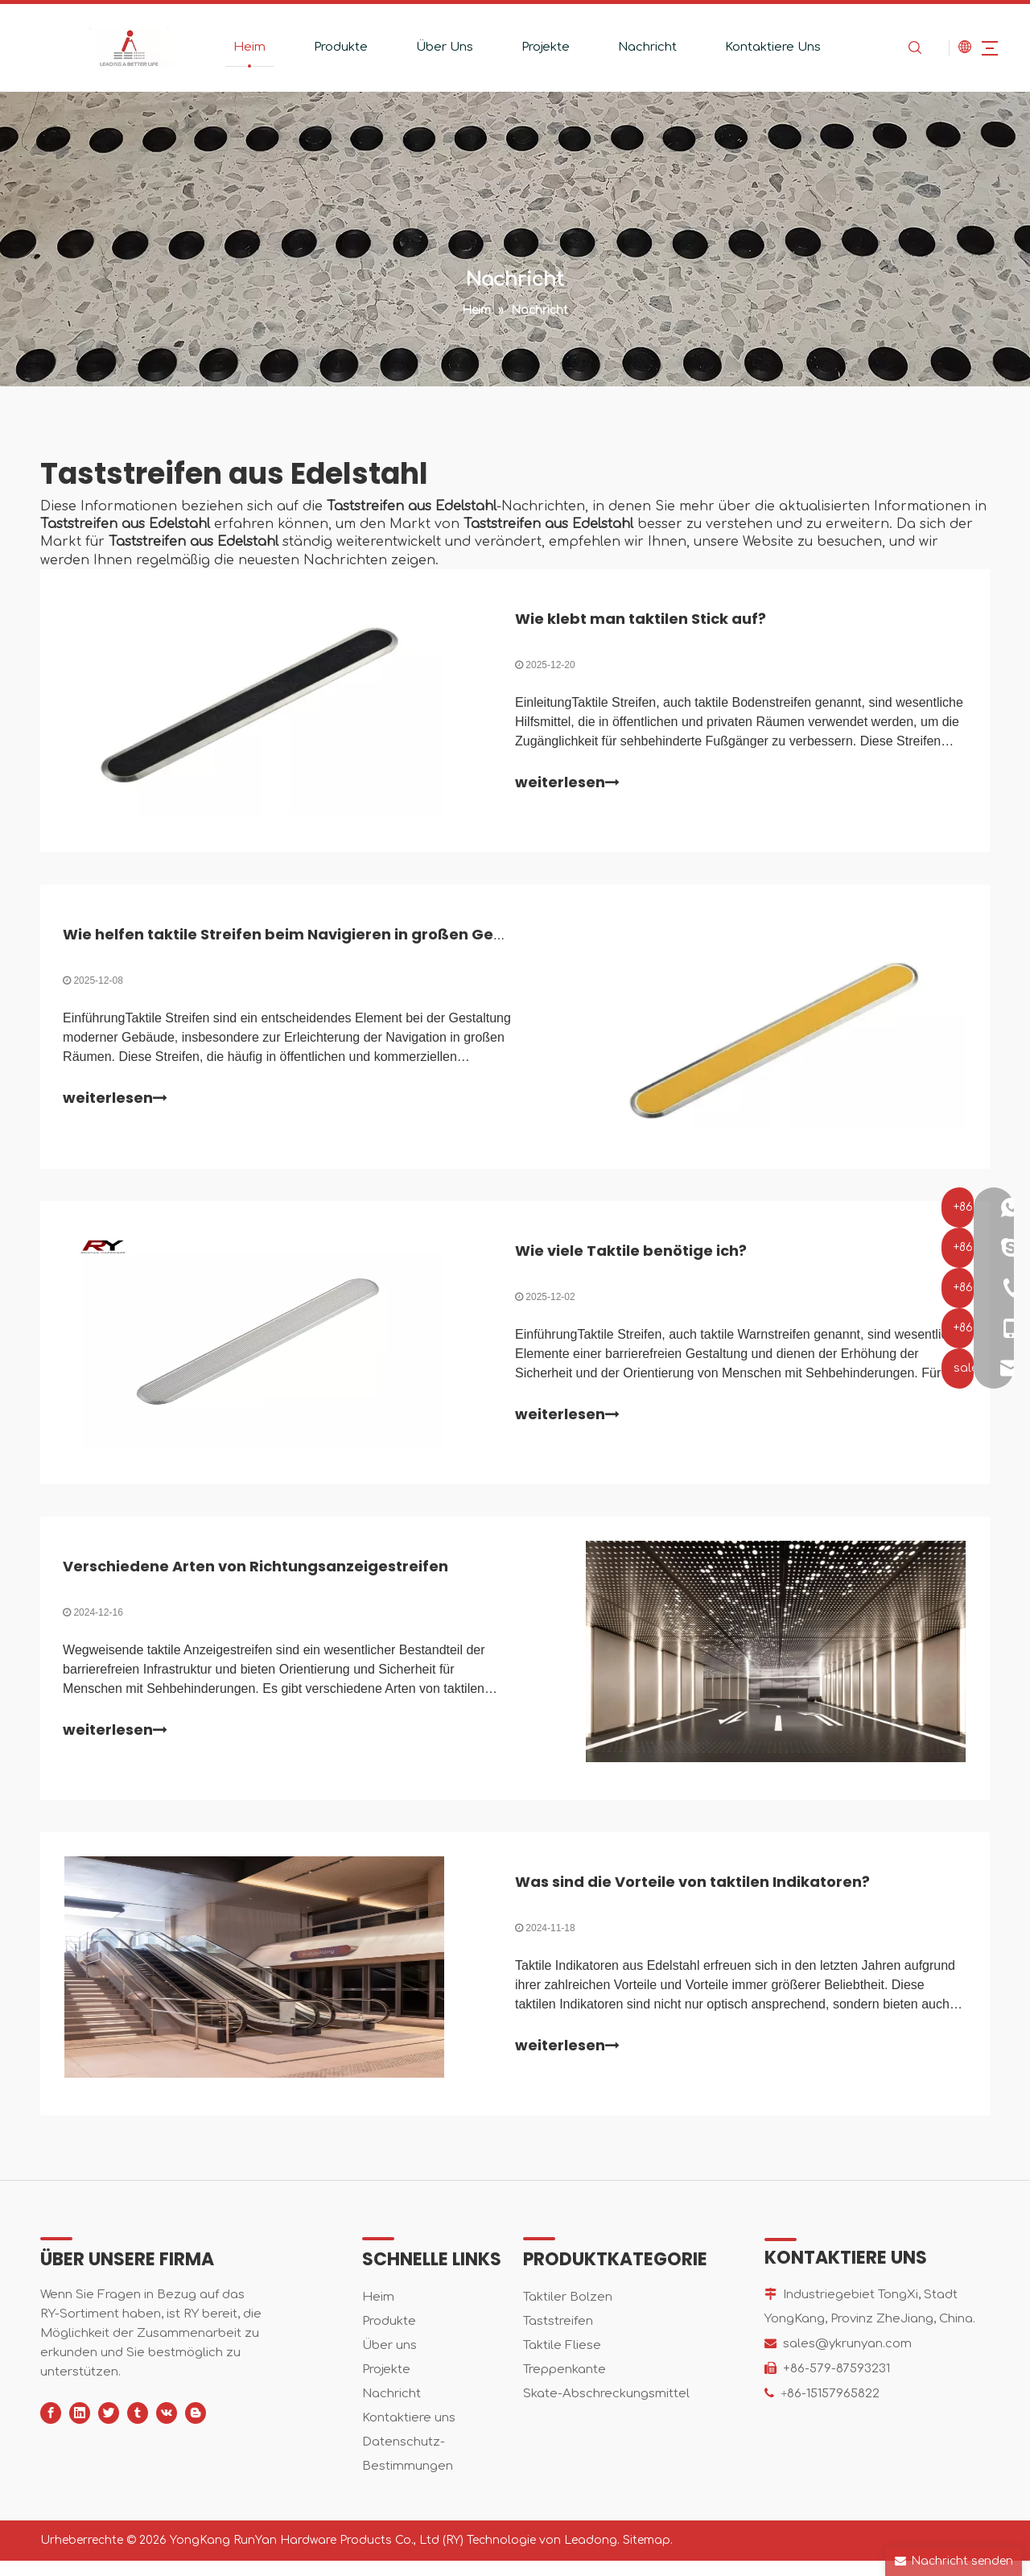 Image resolution: width=1030 pixels, height=2576 pixels. Describe the element at coordinates (257, 1577) in the screenshot. I see `Verschiedene Arten von Richtungsanzeigestreifen` at that location.